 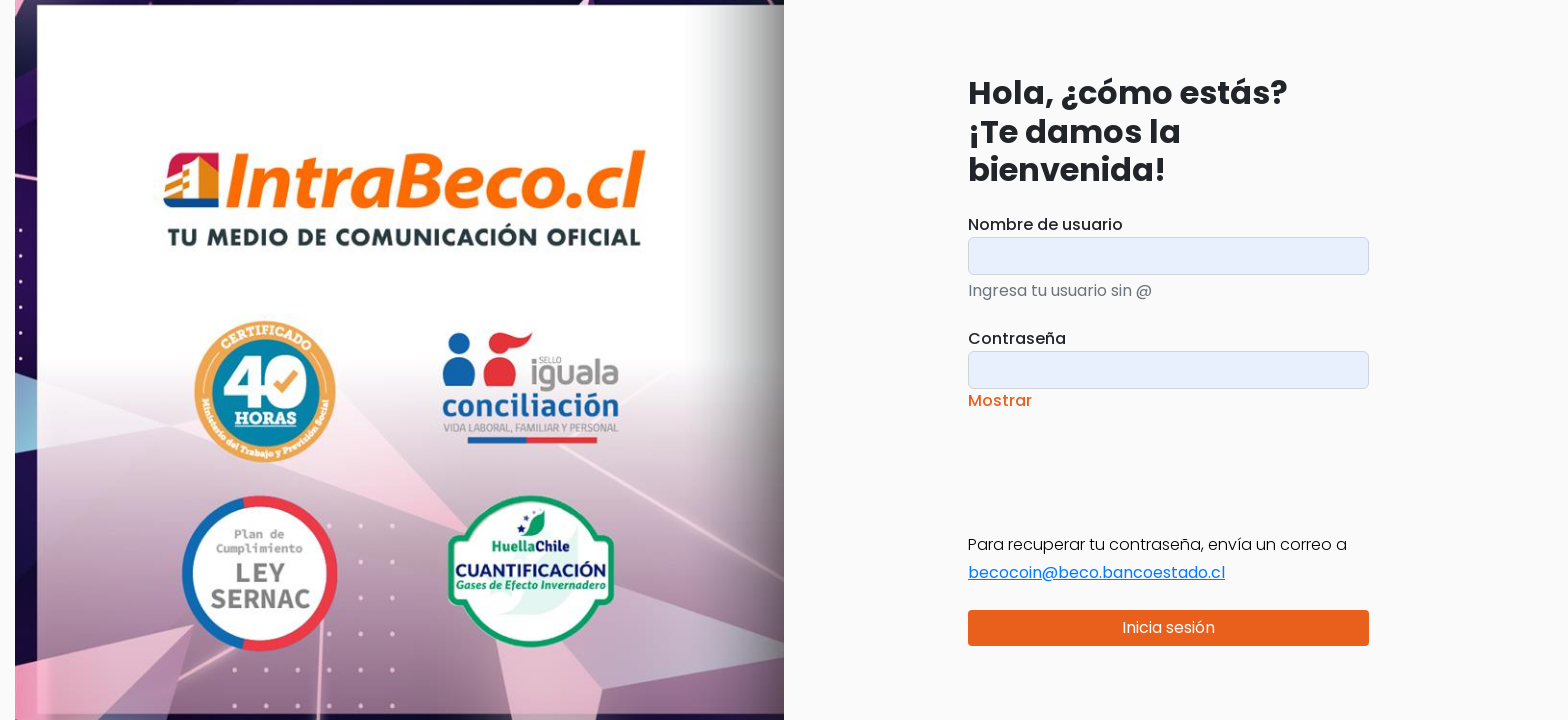 I want to click on [presentation], so click(x=1120, y=460).